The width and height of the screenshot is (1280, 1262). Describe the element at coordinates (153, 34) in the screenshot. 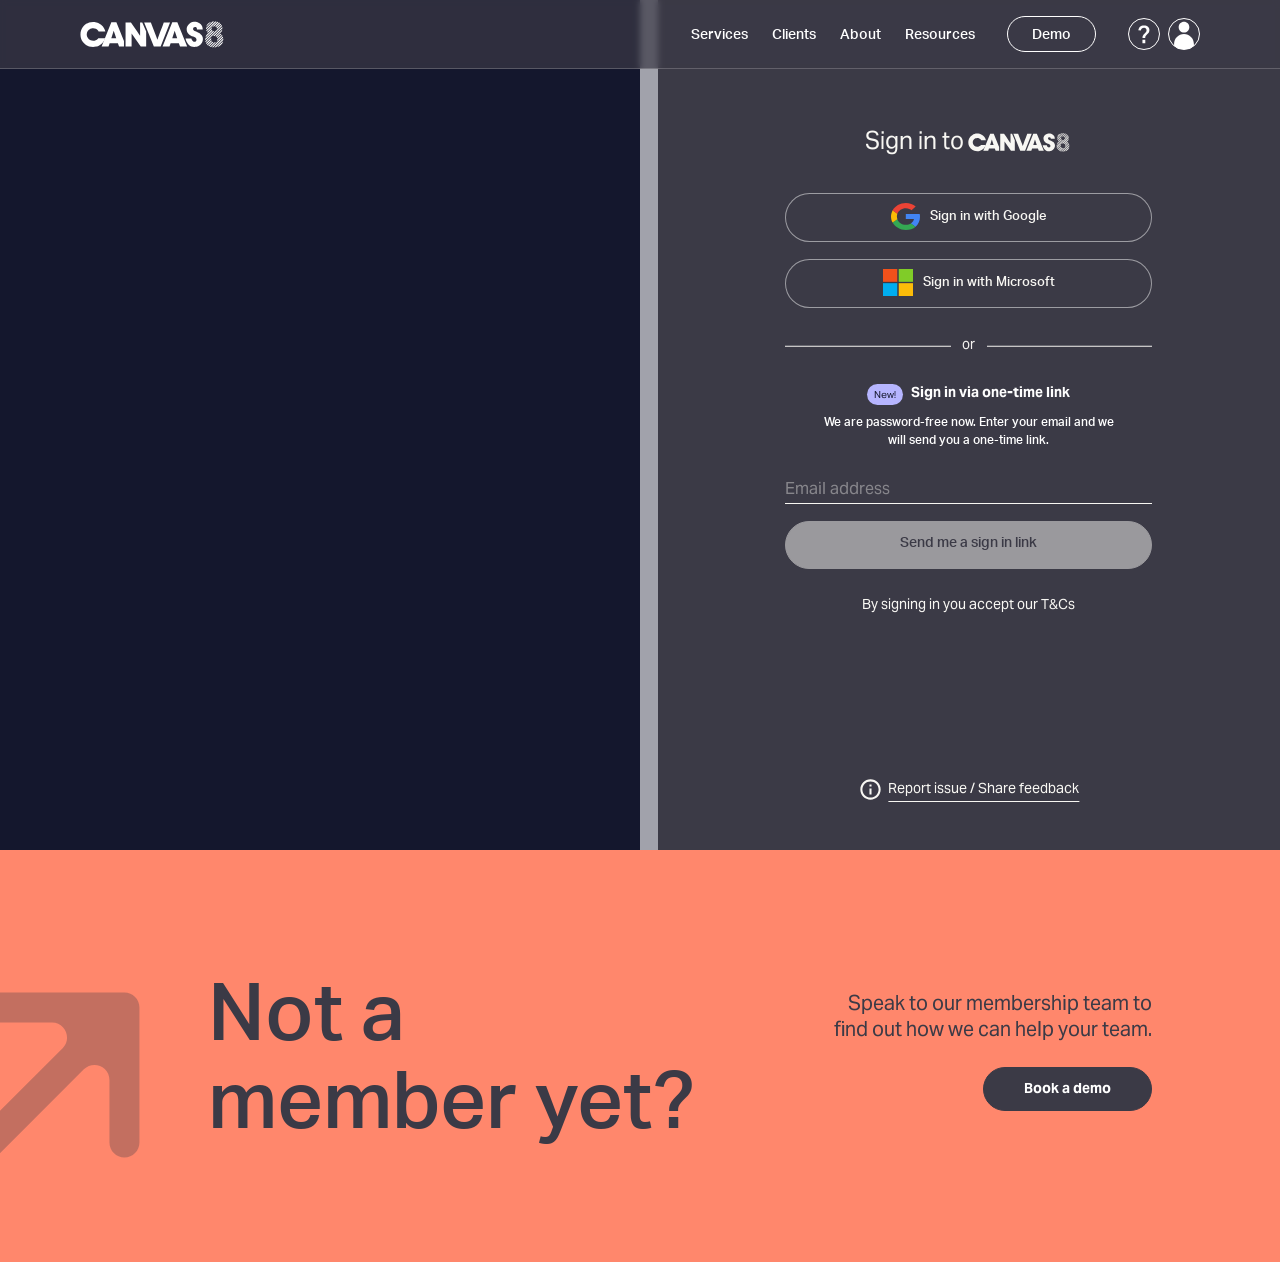

I see `[Canvas8 Home]` at that location.